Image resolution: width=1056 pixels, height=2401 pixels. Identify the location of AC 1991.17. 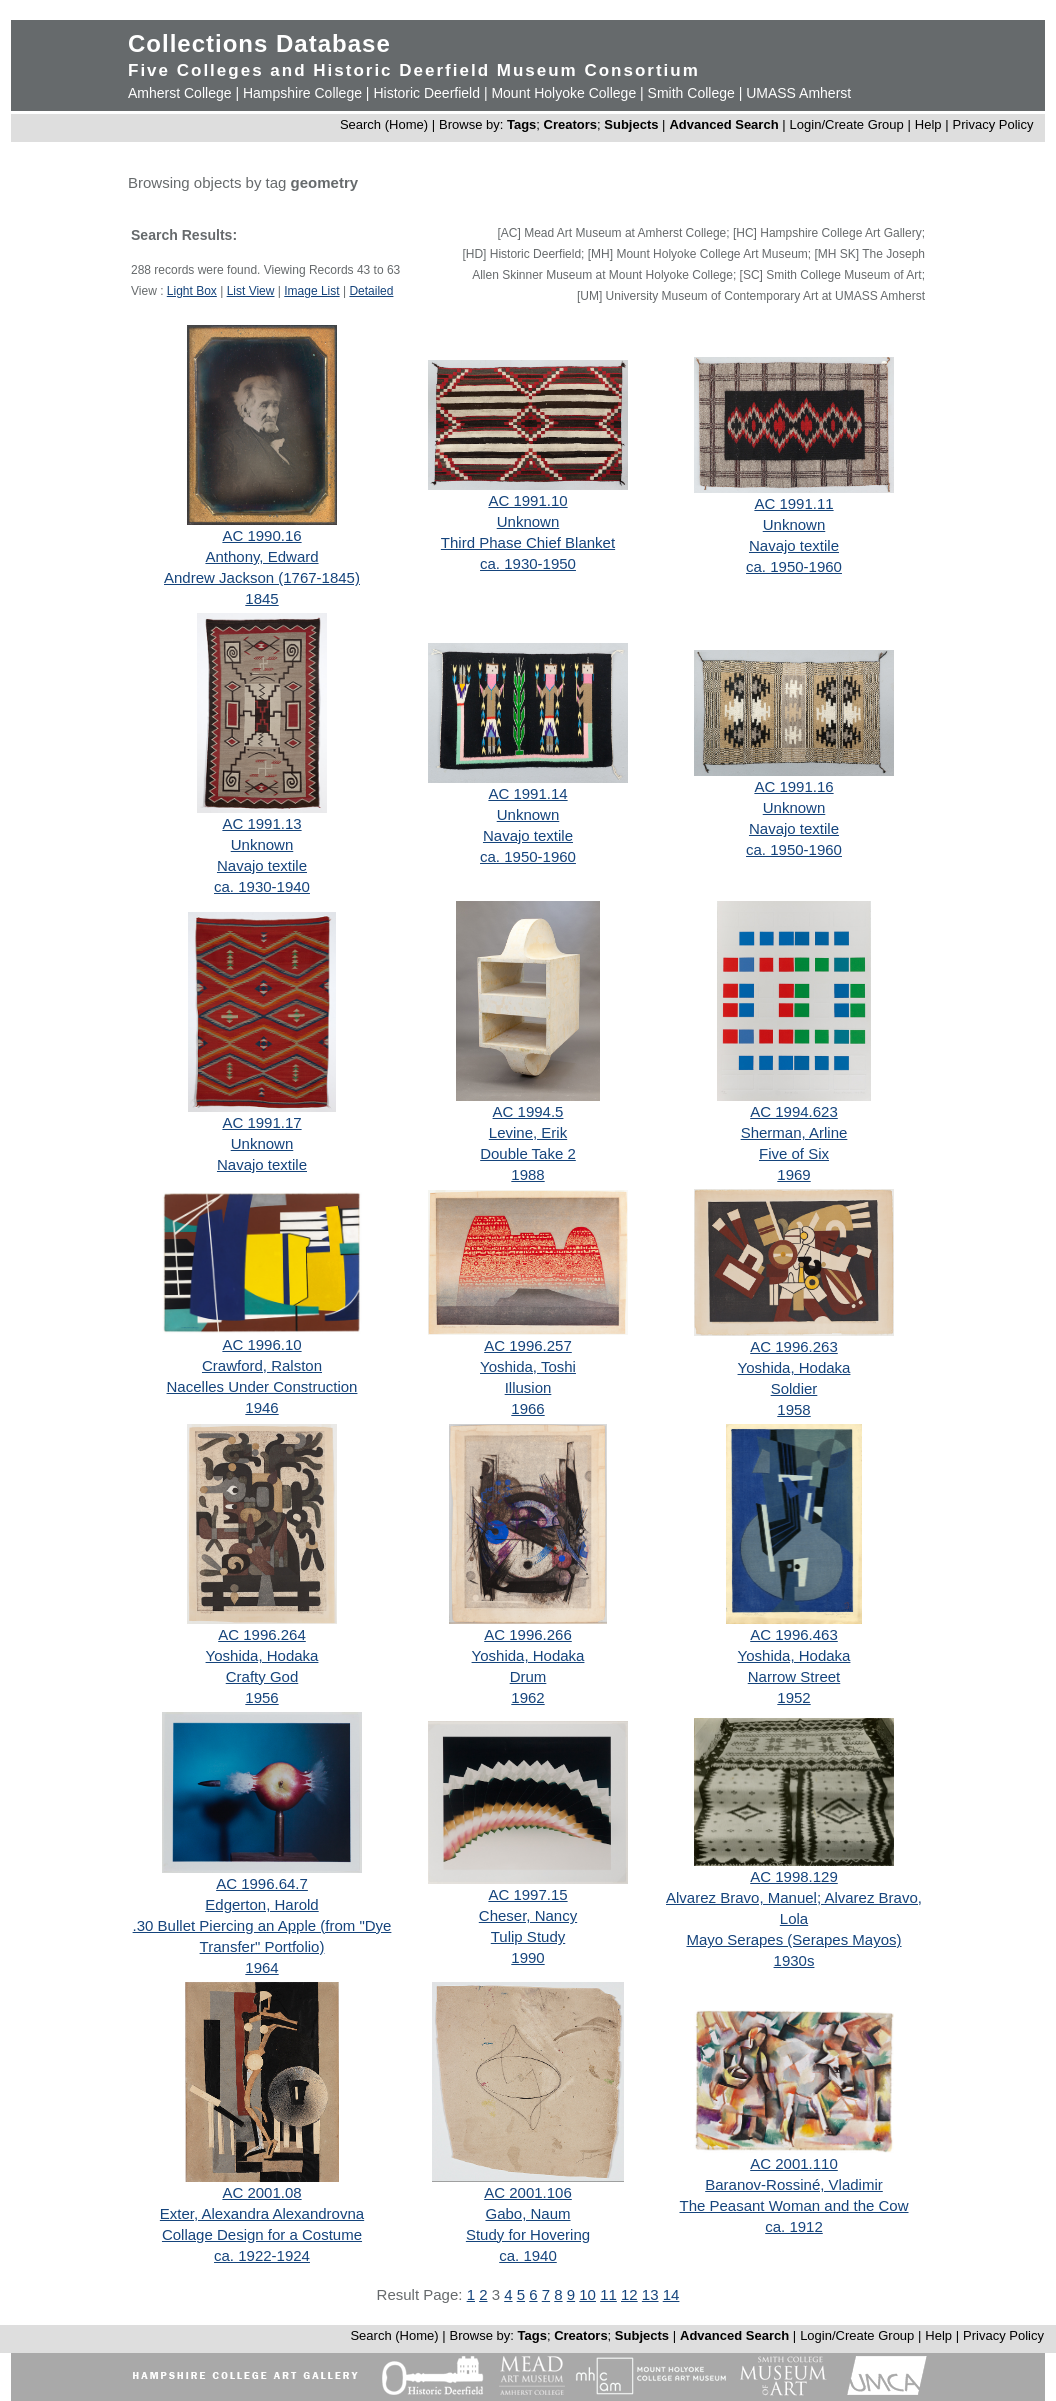
(261, 1122).